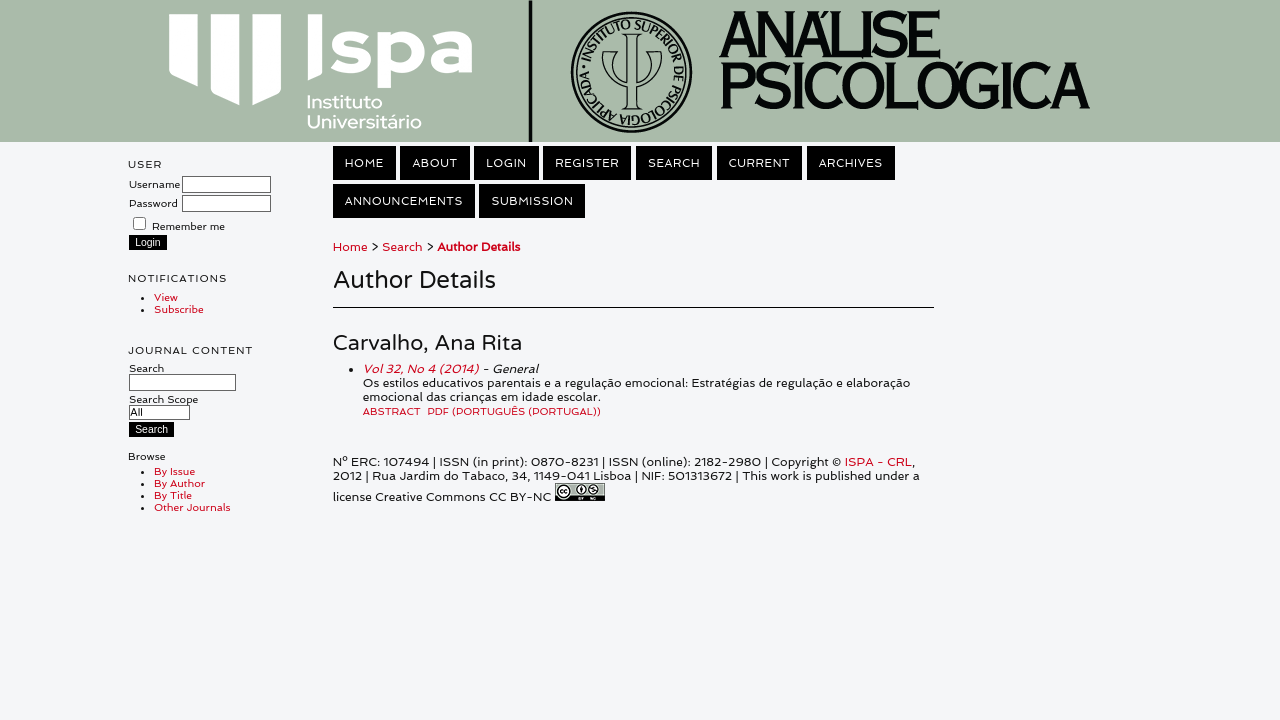 The image size is (1280, 720). Describe the element at coordinates (174, 471) in the screenshot. I see `By Issue` at that location.